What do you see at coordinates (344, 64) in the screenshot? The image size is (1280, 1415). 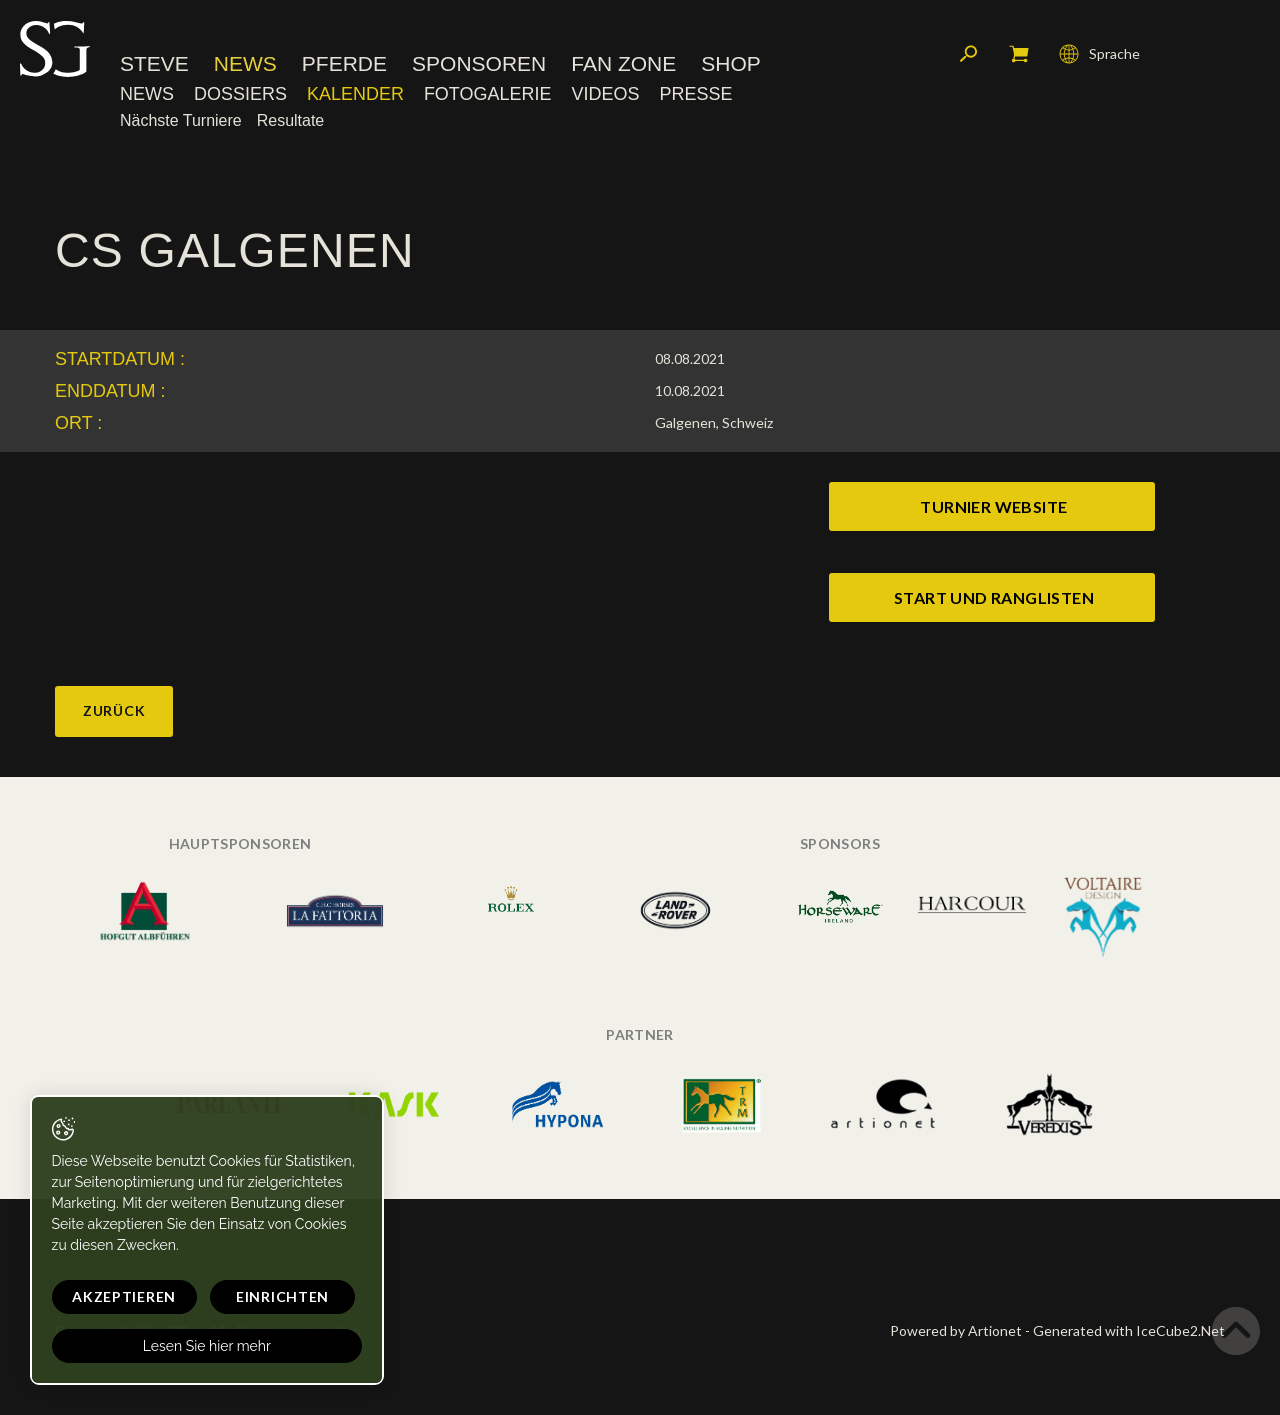 I see `Pferde` at bounding box center [344, 64].